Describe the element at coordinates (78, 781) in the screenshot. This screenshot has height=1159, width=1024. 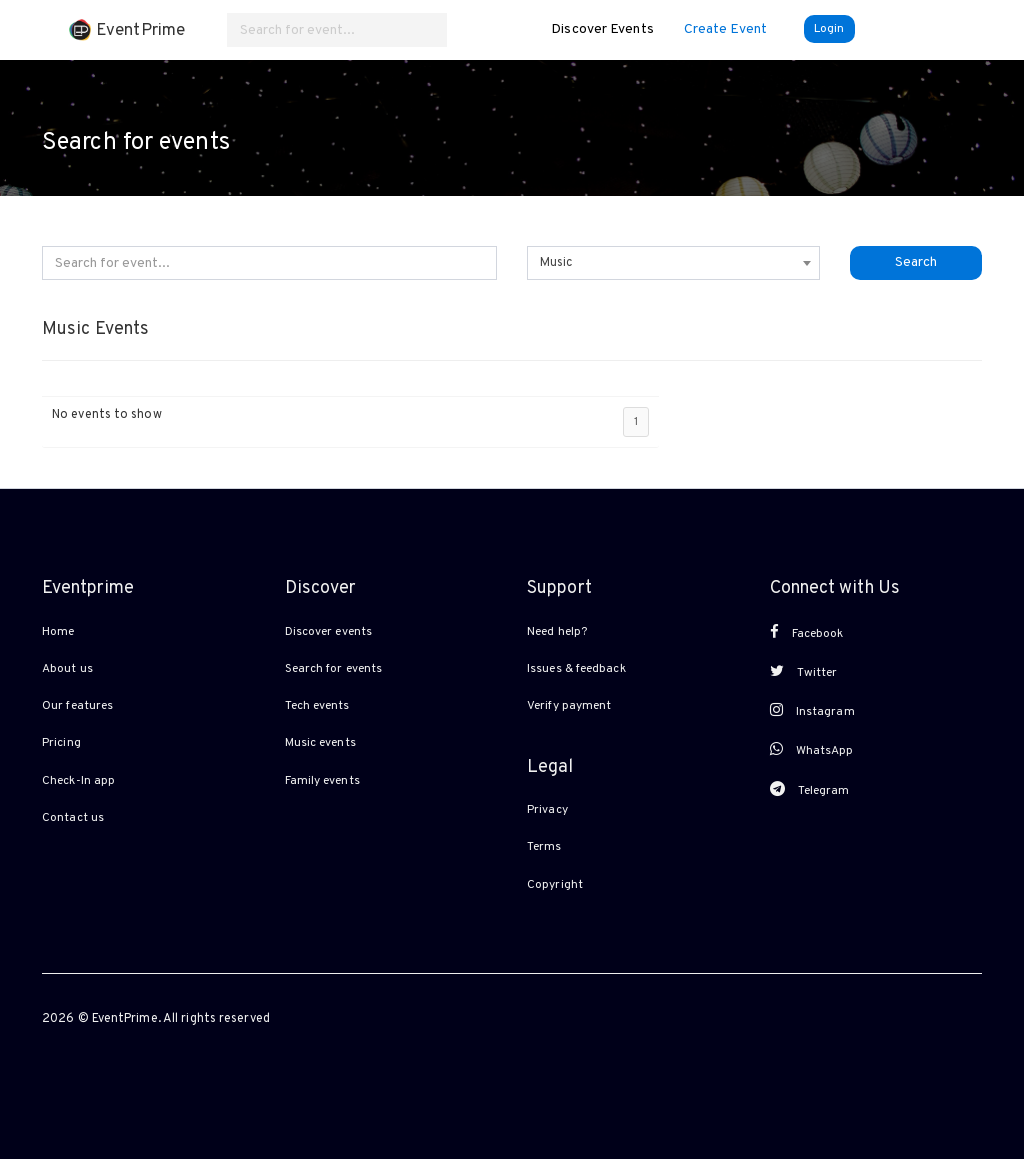
I see `Check-In app` at that location.